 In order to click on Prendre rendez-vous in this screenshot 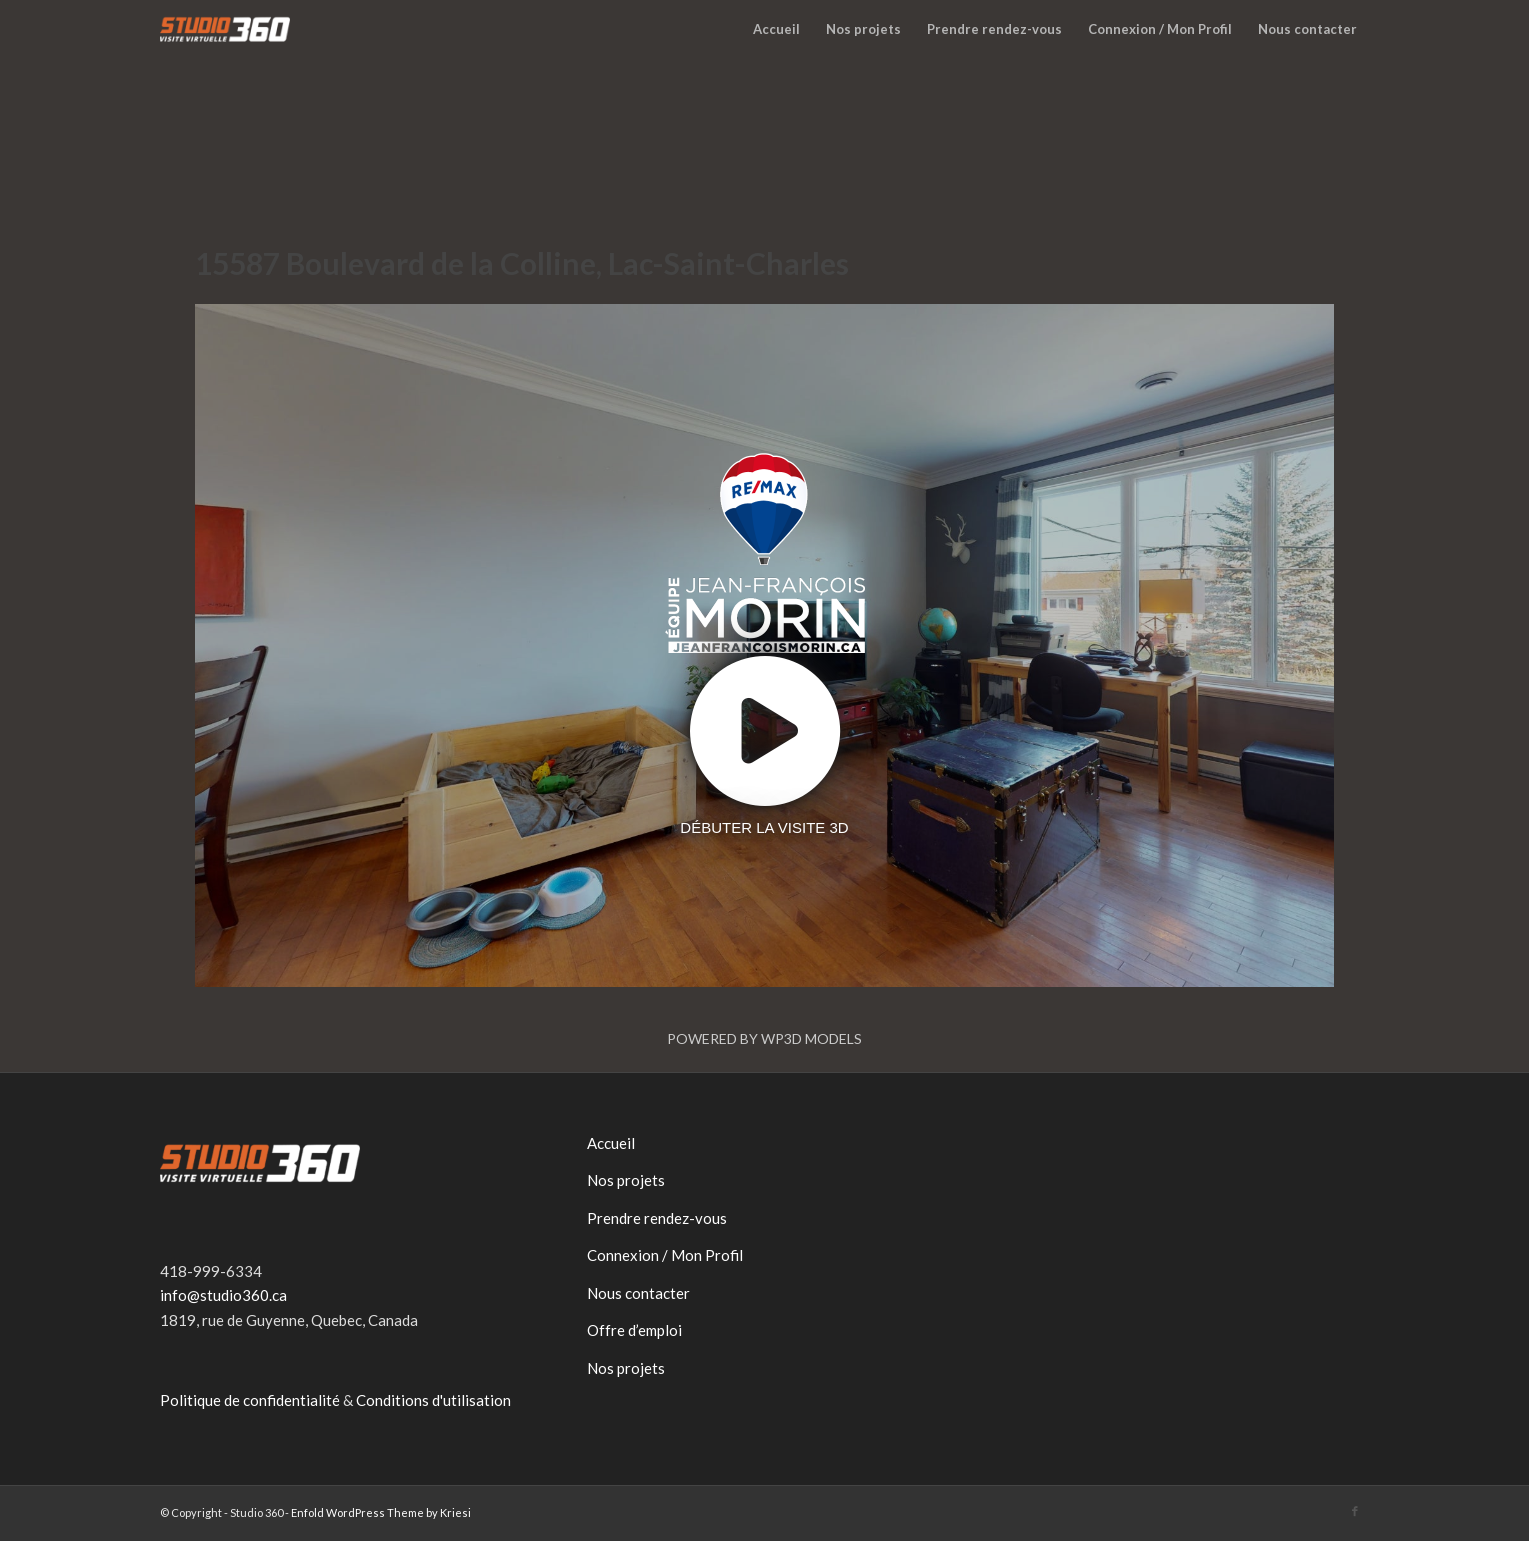, I will do `click(657, 1218)`.